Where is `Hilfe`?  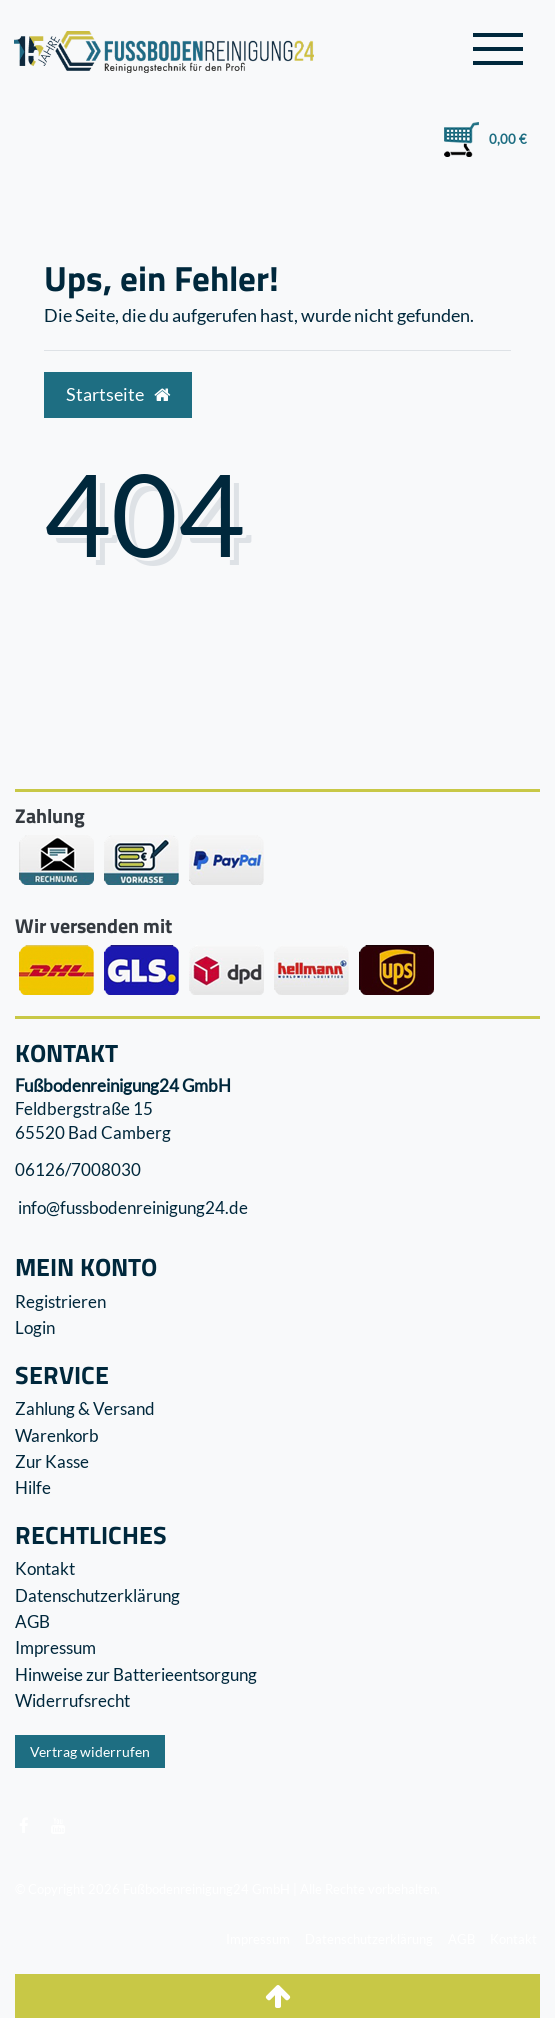 Hilfe is located at coordinates (33, 1487).